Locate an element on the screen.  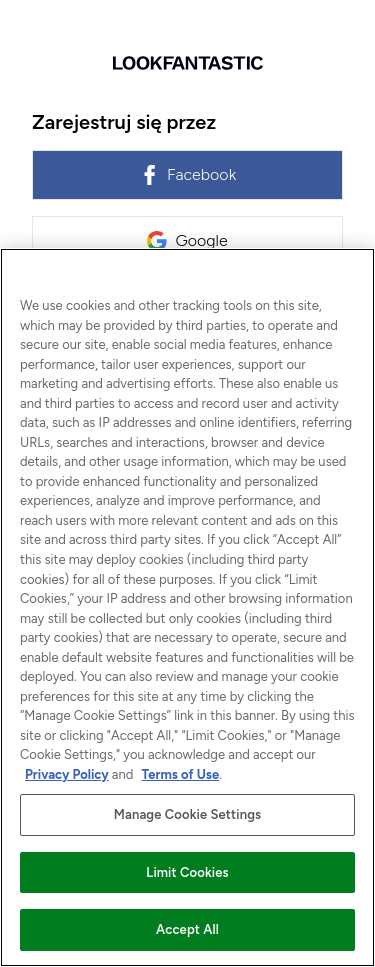
[region] is located at coordinates (187, 607).